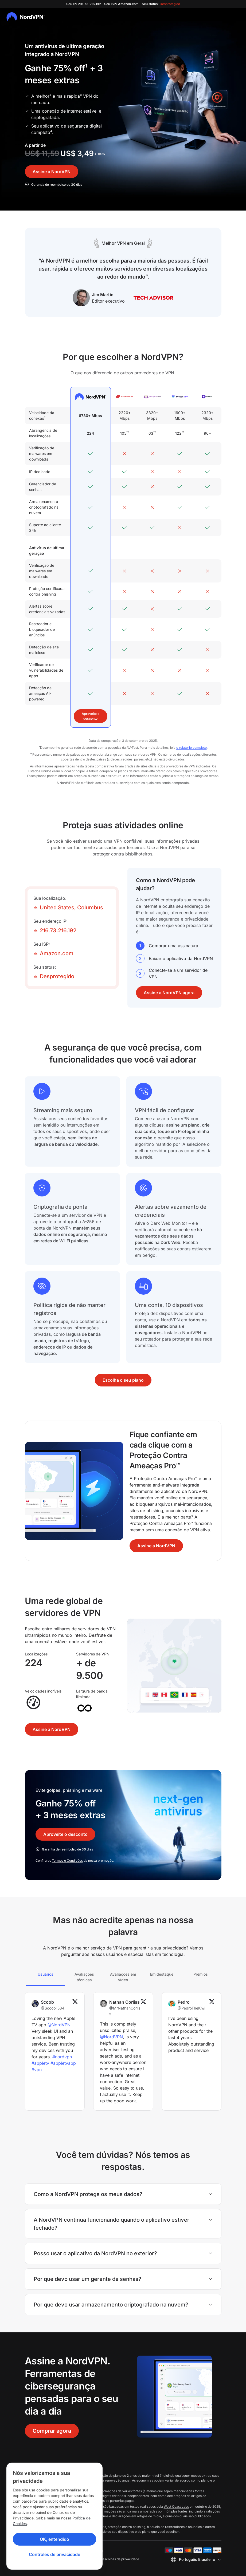 The height and width of the screenshot is (2576, 246). Describe the element at coordinates (86, 68) in the screenshot. I see `¹ [Link to disclaimer]` at that location.